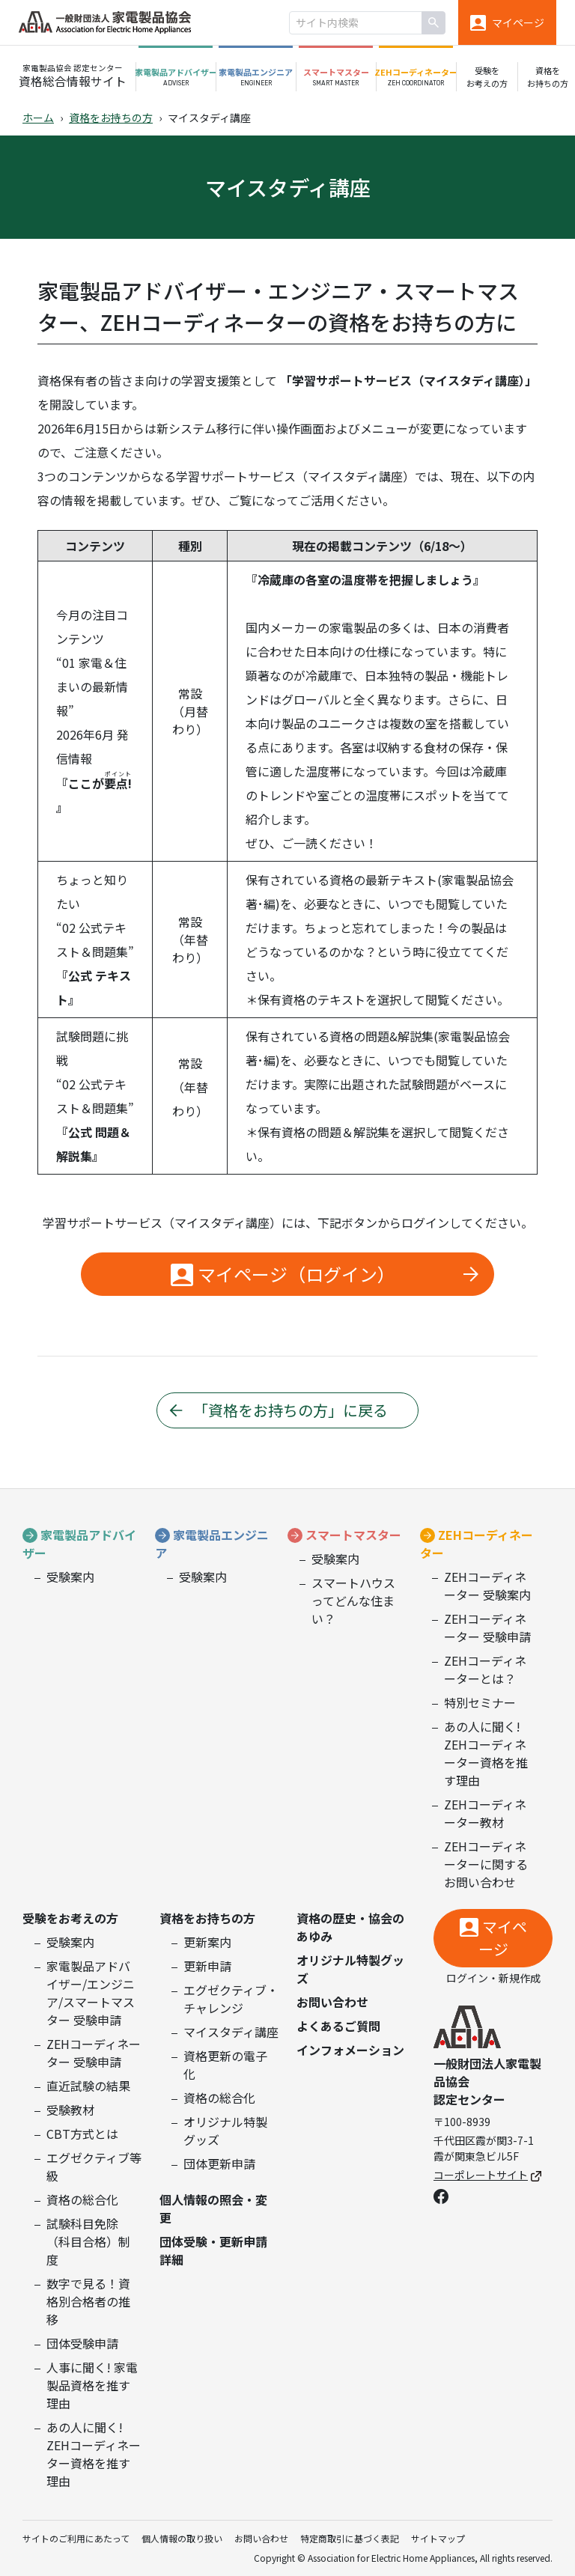  What do you see at coordinates (487, 2174) in the screenshot?
I see `コーポレートサイト` at bounding box center [487, 2174].